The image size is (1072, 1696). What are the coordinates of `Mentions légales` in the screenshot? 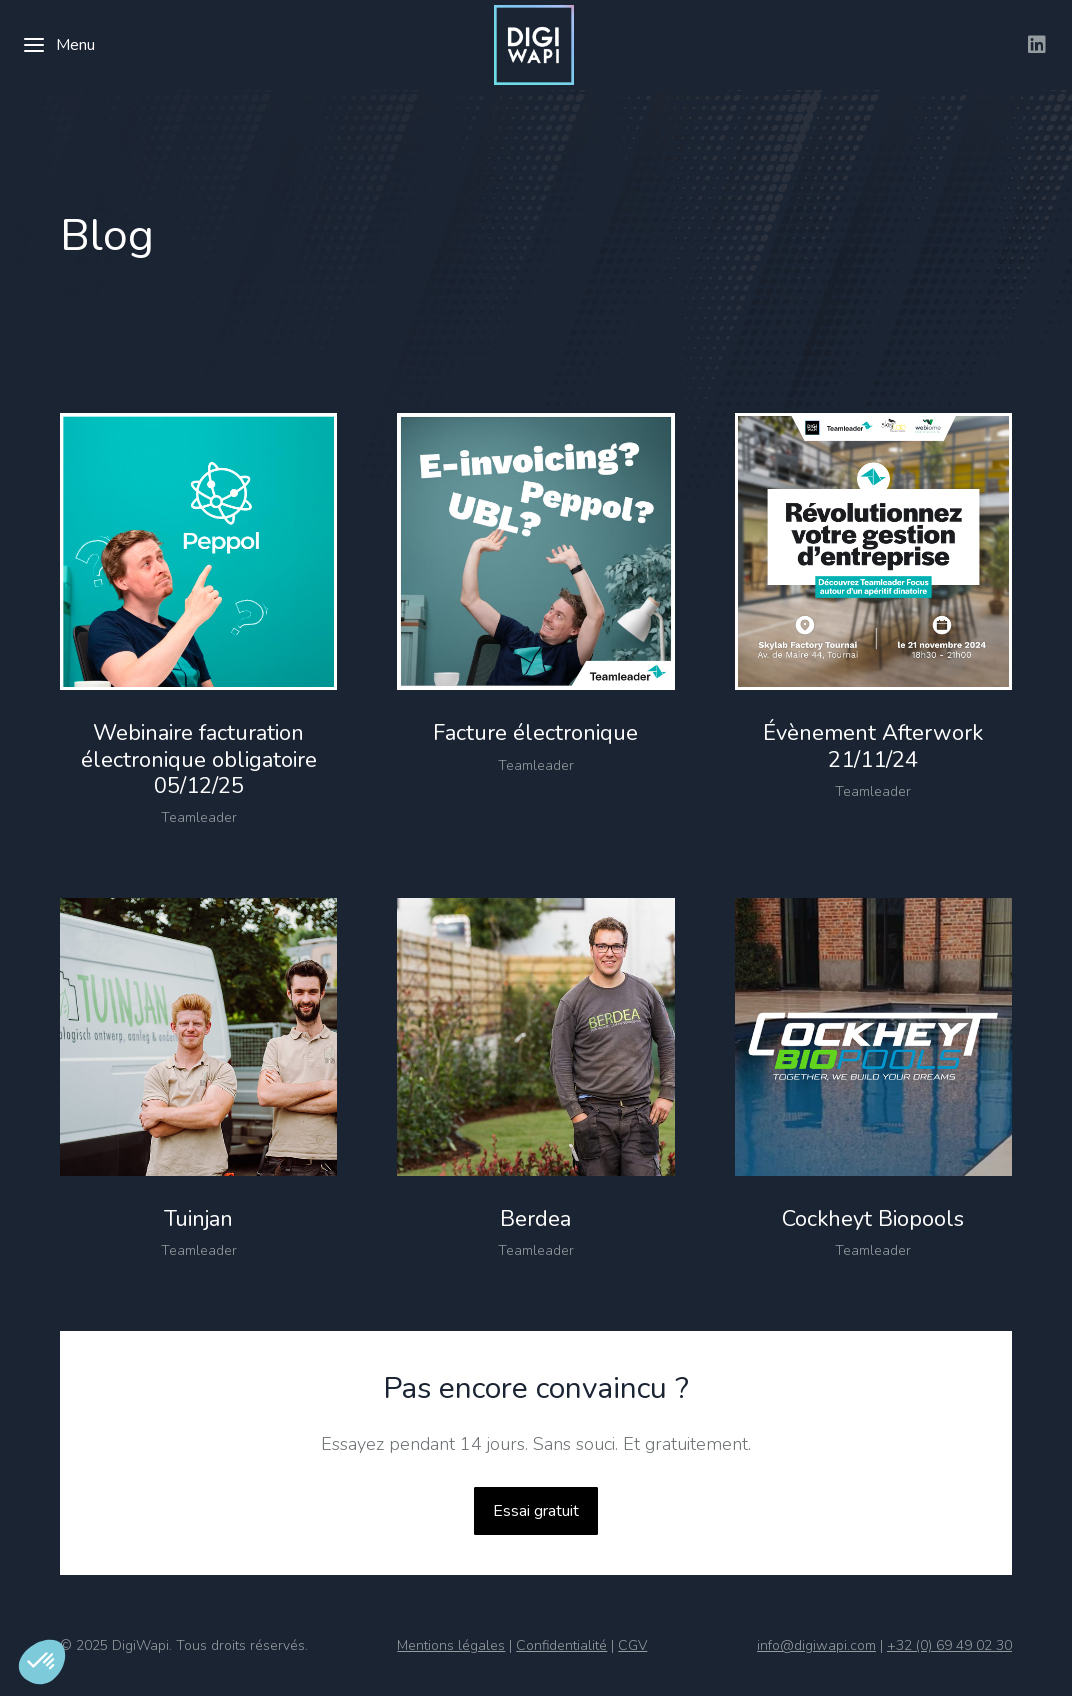 It's located at (451, 1645).